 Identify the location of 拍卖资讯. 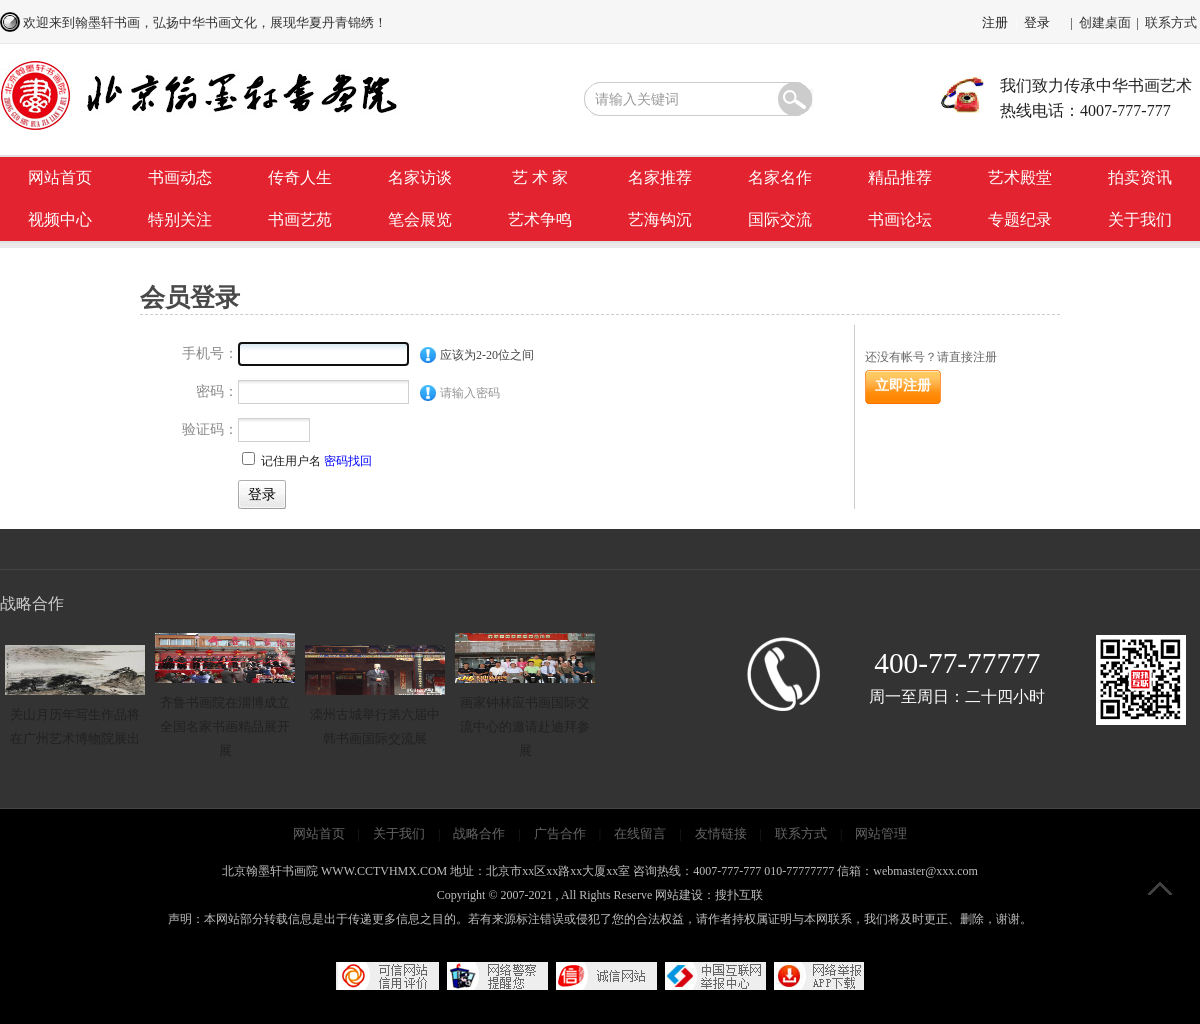
(1140, 177).